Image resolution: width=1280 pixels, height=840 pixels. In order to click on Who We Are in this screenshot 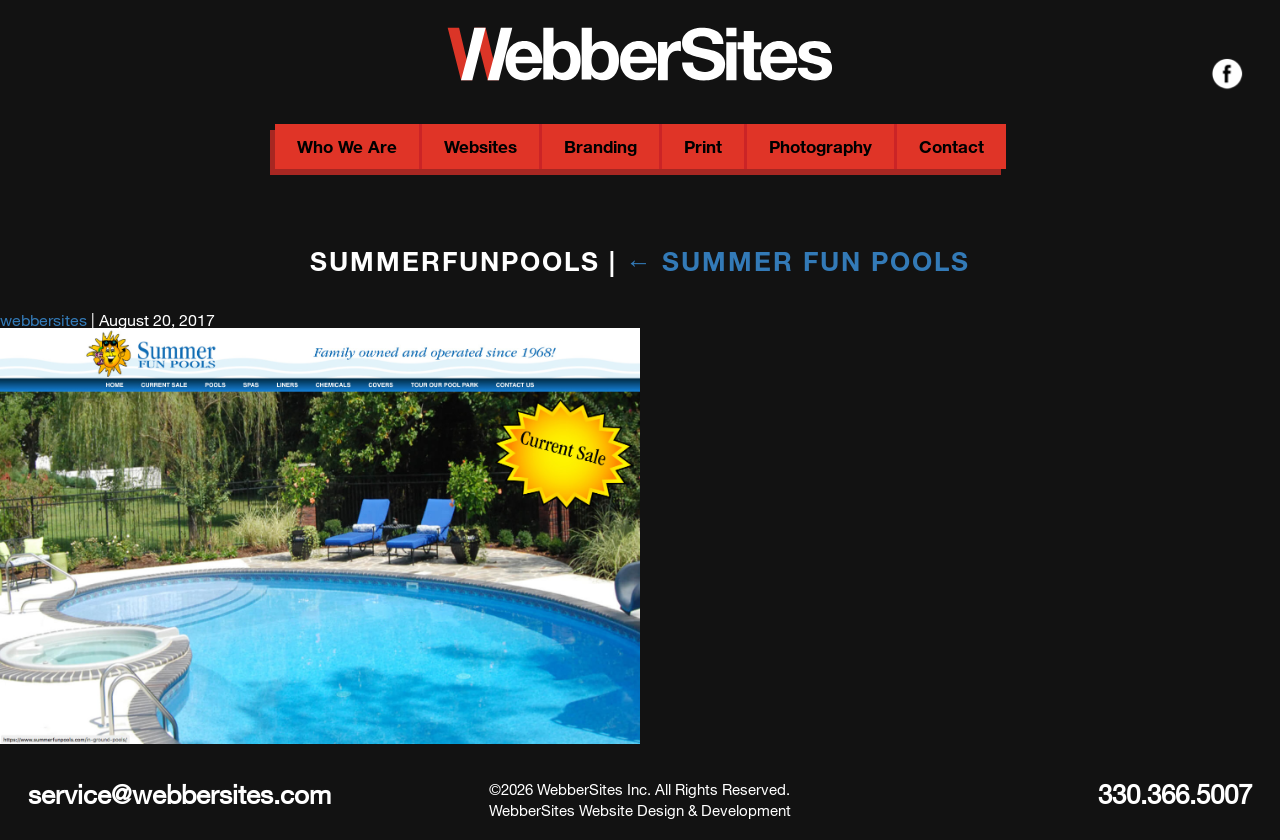, I will do `click(347, 146)`.